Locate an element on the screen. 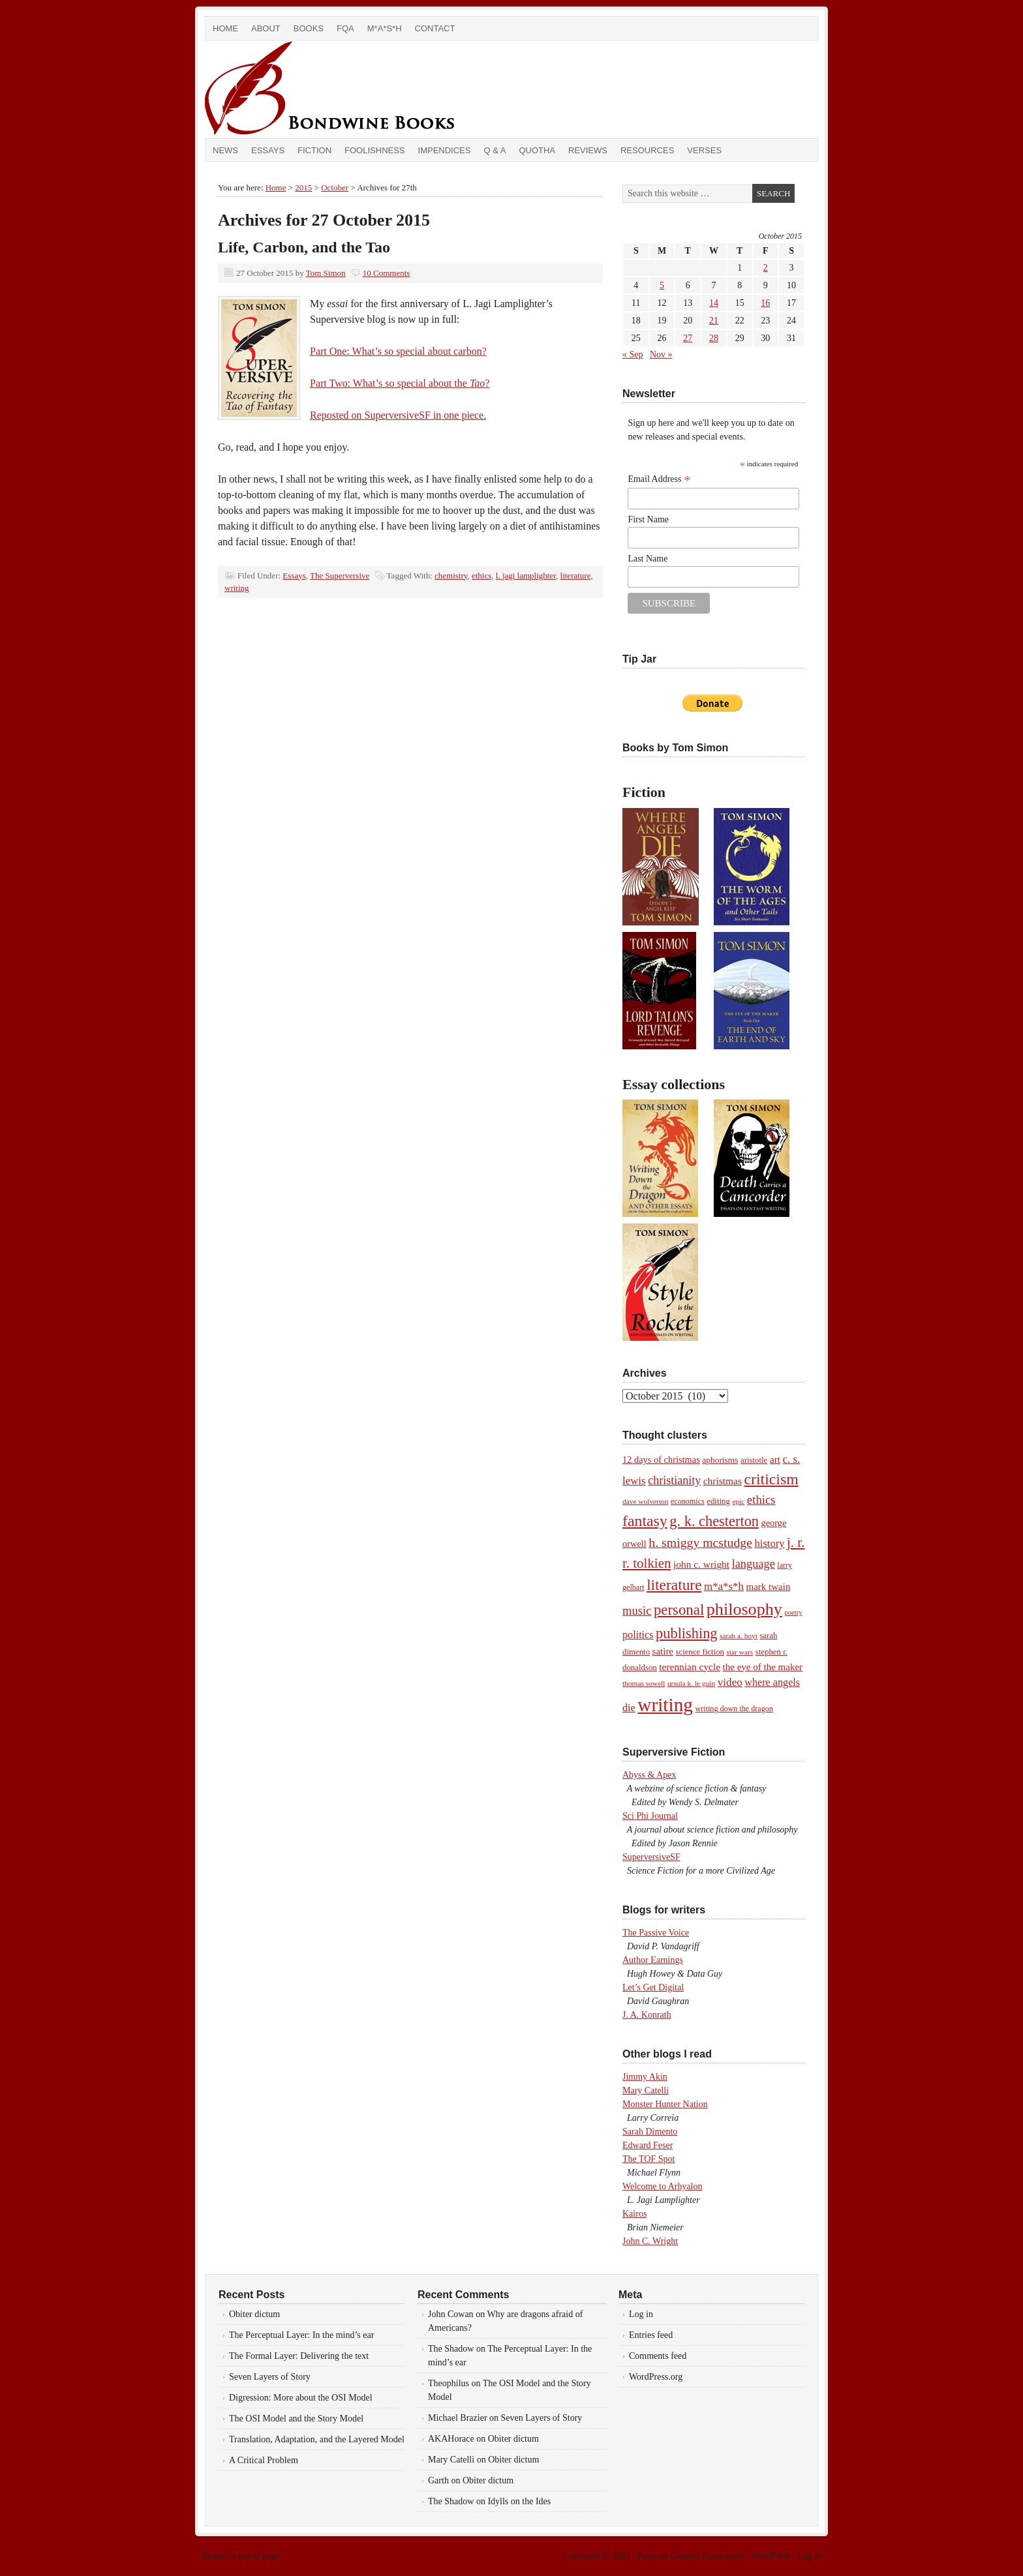 This screenshot has height=2576, width=1023. Reposted on SuperversiveSF in one piece. is located at coordinates (398, 415).